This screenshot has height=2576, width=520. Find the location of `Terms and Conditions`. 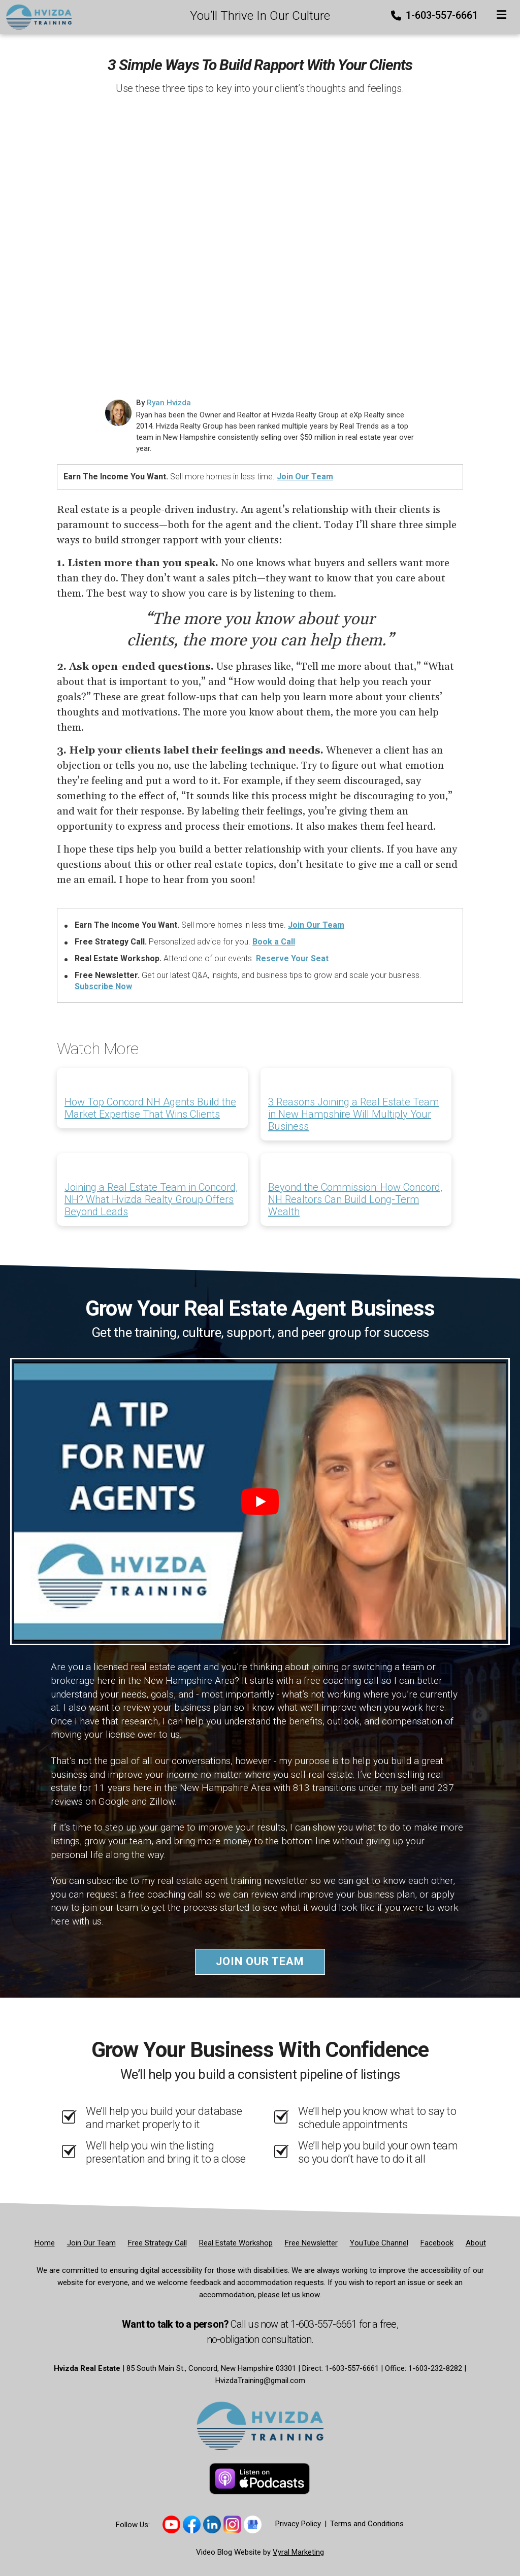

Terms and Conditions is located at coordinates (367, 2523).